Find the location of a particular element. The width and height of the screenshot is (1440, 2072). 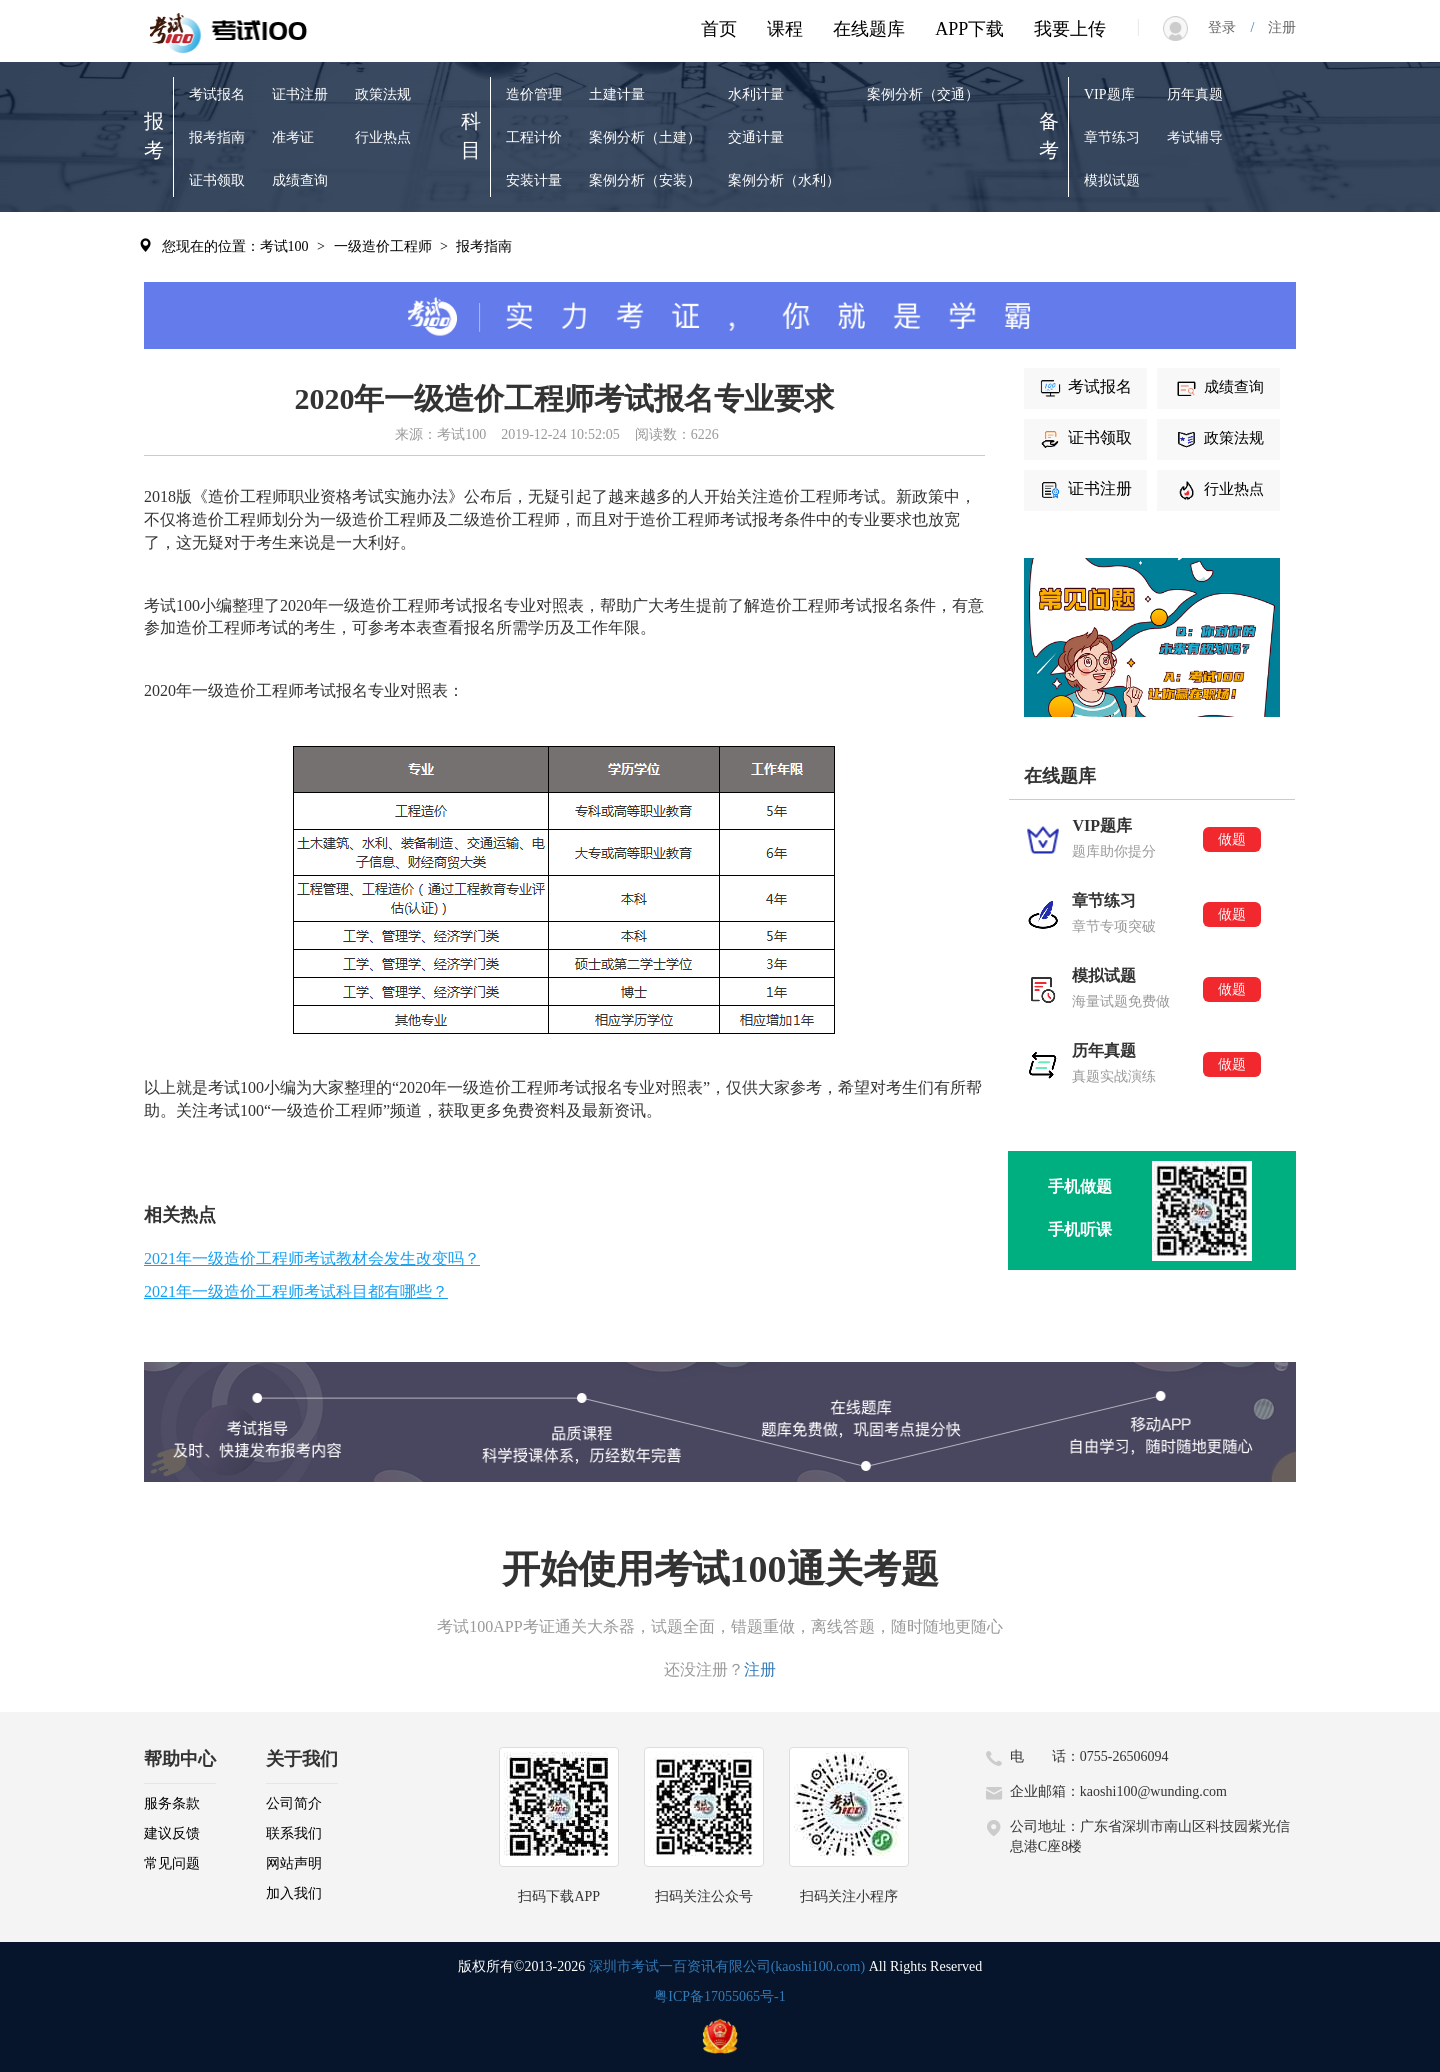

常见问题 is located at coordinates (172, 1863).